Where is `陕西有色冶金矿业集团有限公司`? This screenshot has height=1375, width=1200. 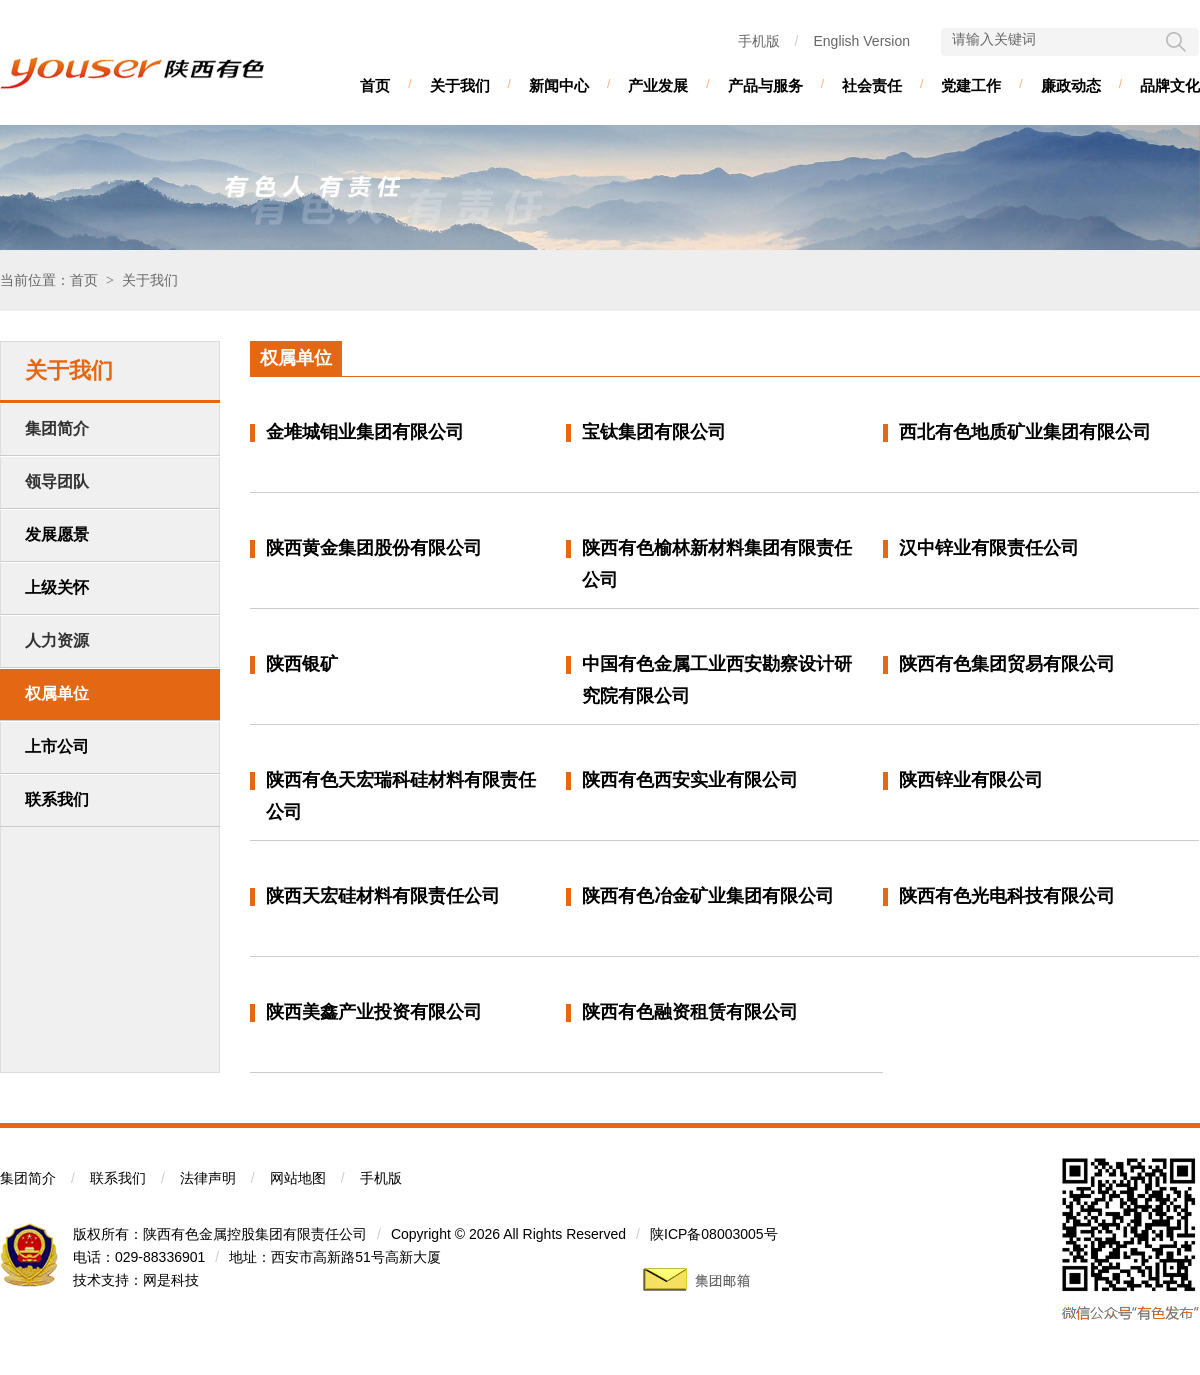 陕西有色冶金矿业集团有限公司 is located at coordinates (708, 896).